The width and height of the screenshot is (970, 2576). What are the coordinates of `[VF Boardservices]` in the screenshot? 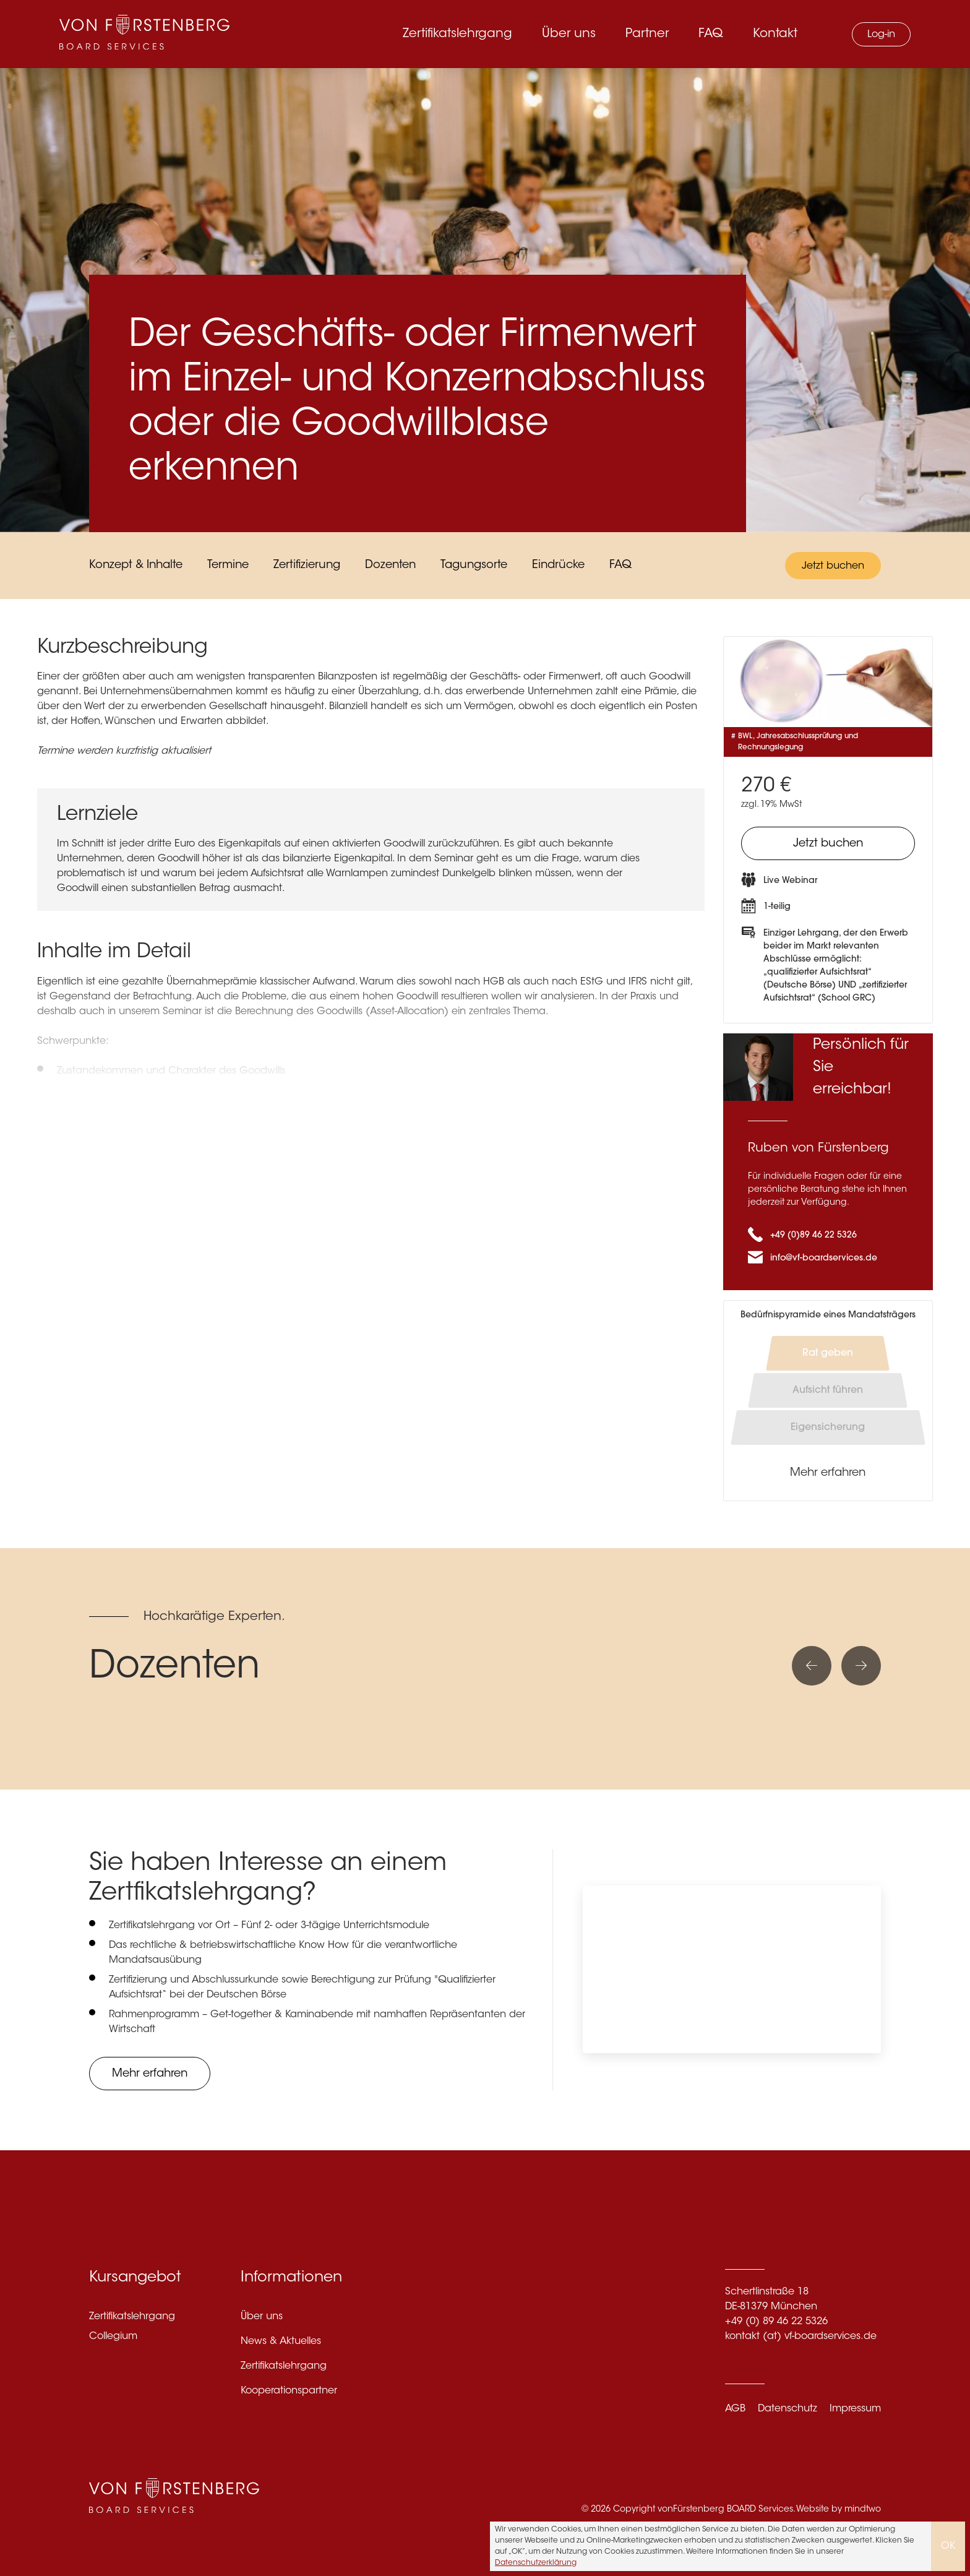 It's located at (144, 34).